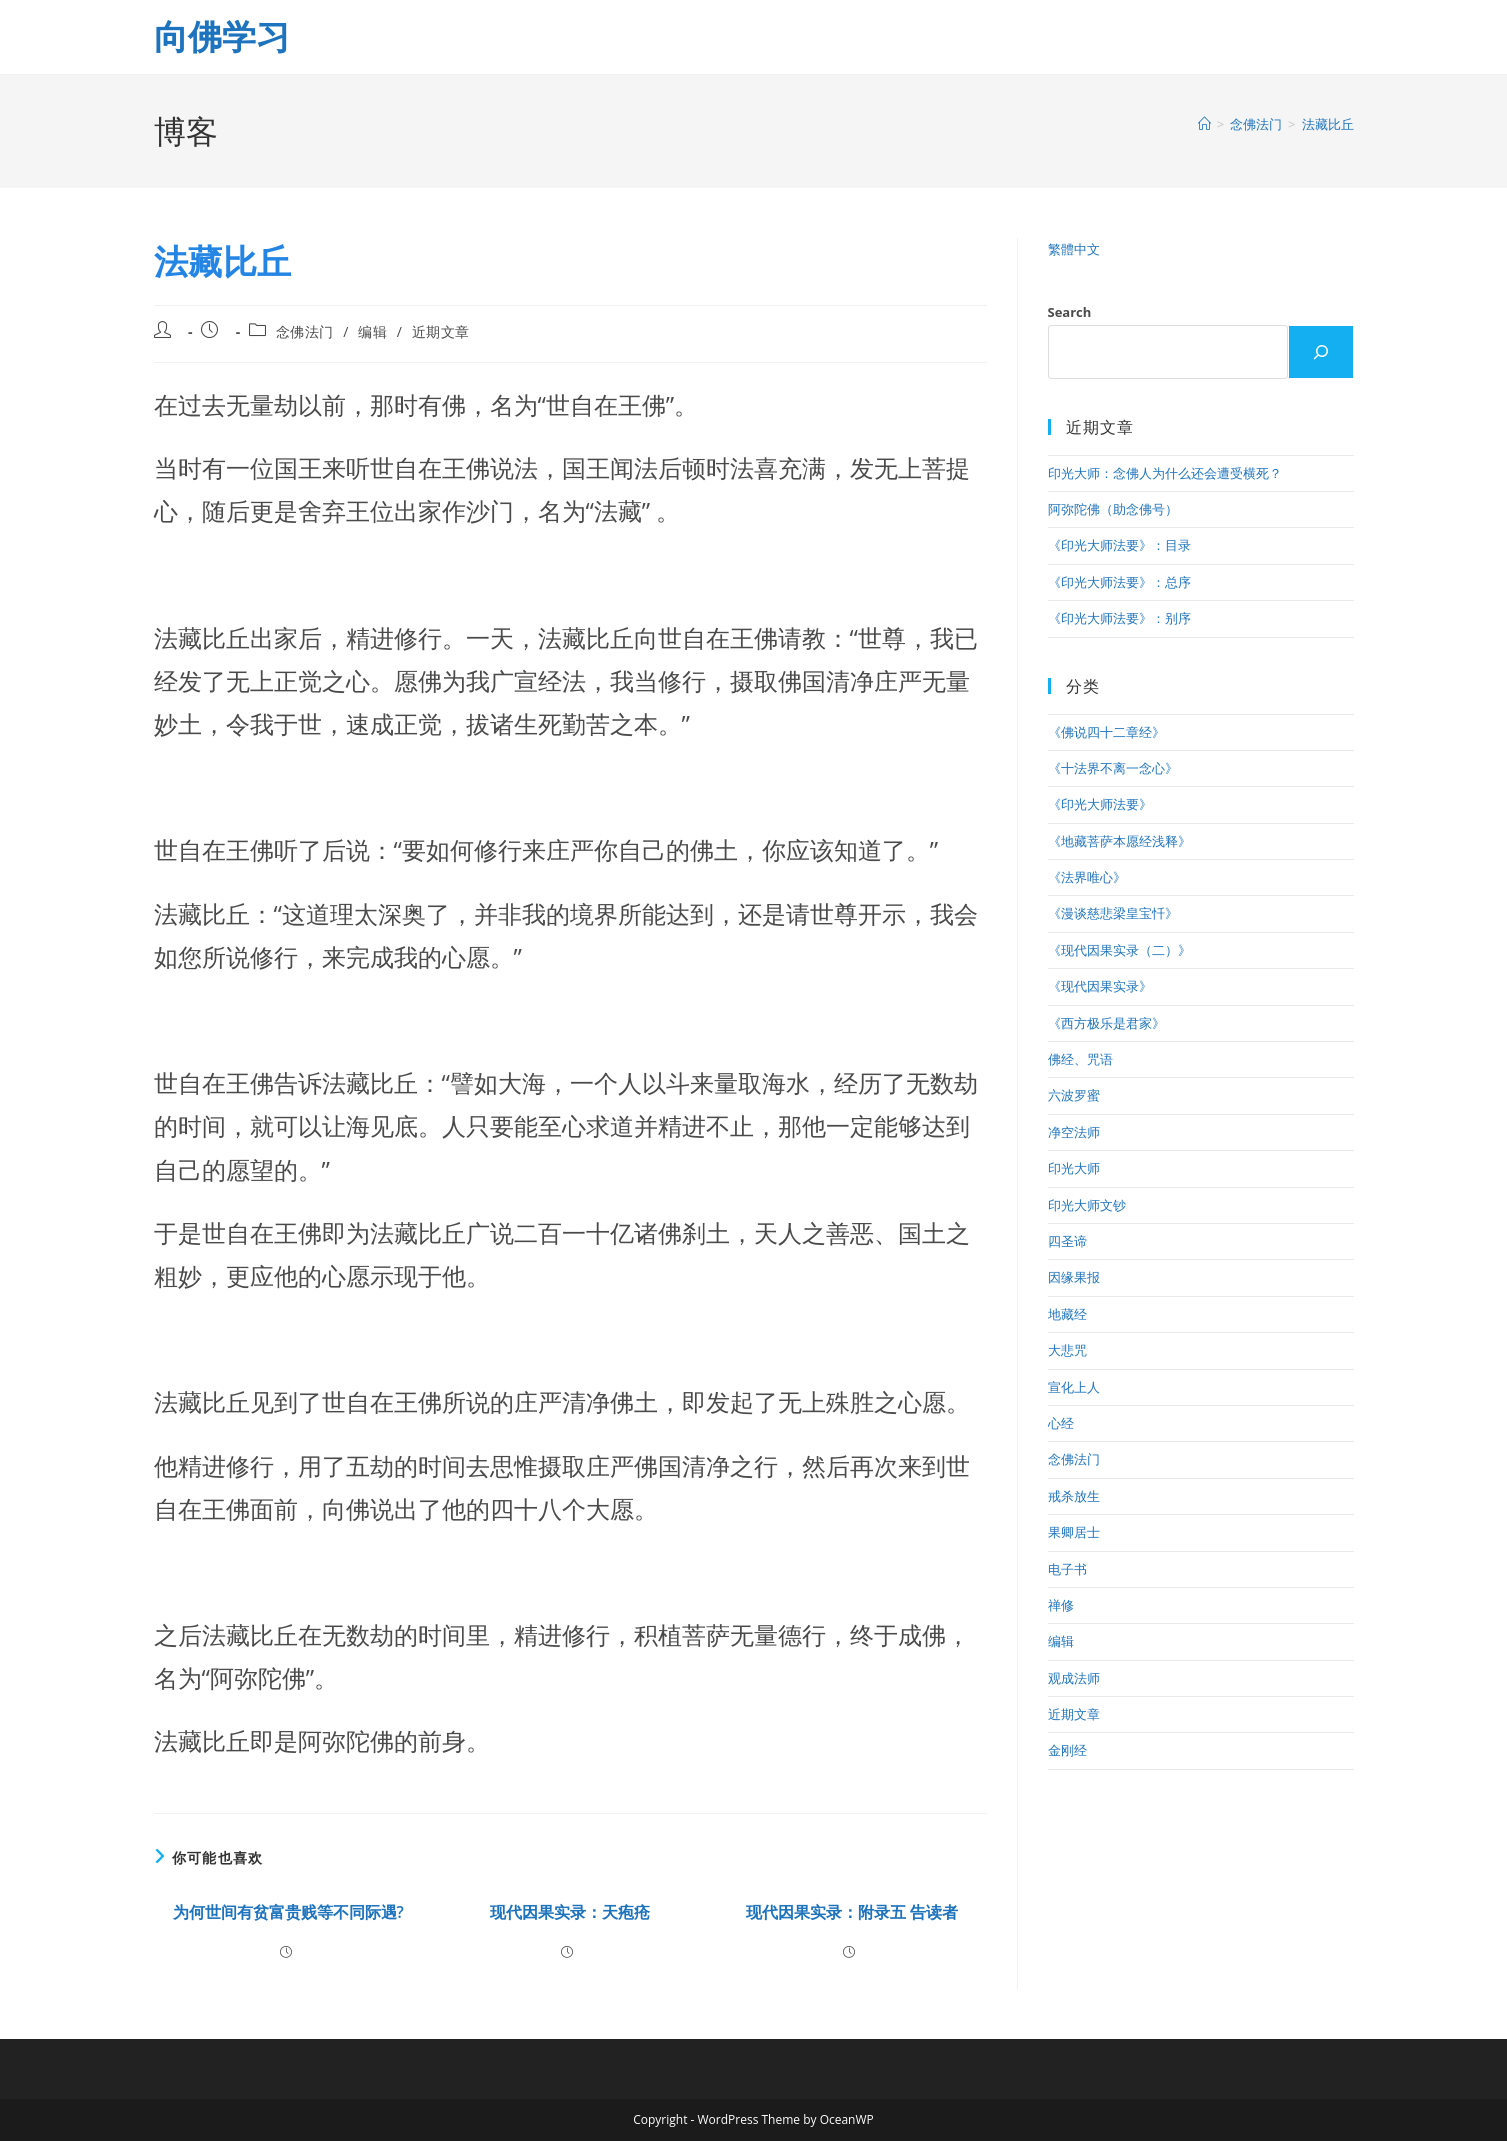 The height and width of the screenshot is (2141, 1507). Describe the element at coordinates (852, 1912) in the screenshot. I see `现代因果实录：附录五 告读者` at that location.